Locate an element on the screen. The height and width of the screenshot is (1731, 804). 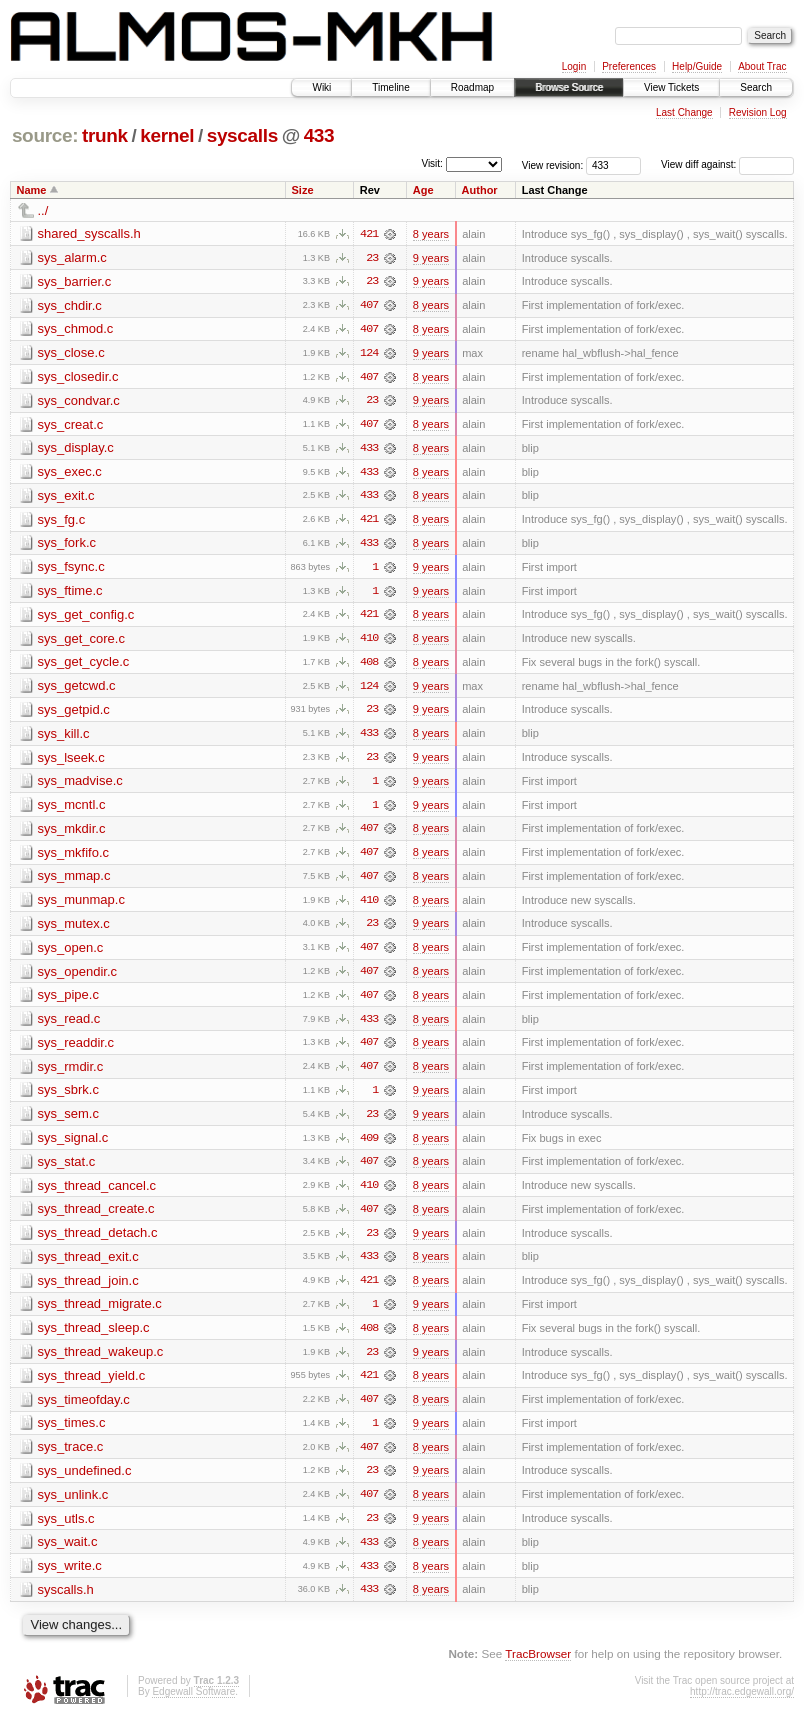
sys_kill.c is located at coordinates (64, 737).